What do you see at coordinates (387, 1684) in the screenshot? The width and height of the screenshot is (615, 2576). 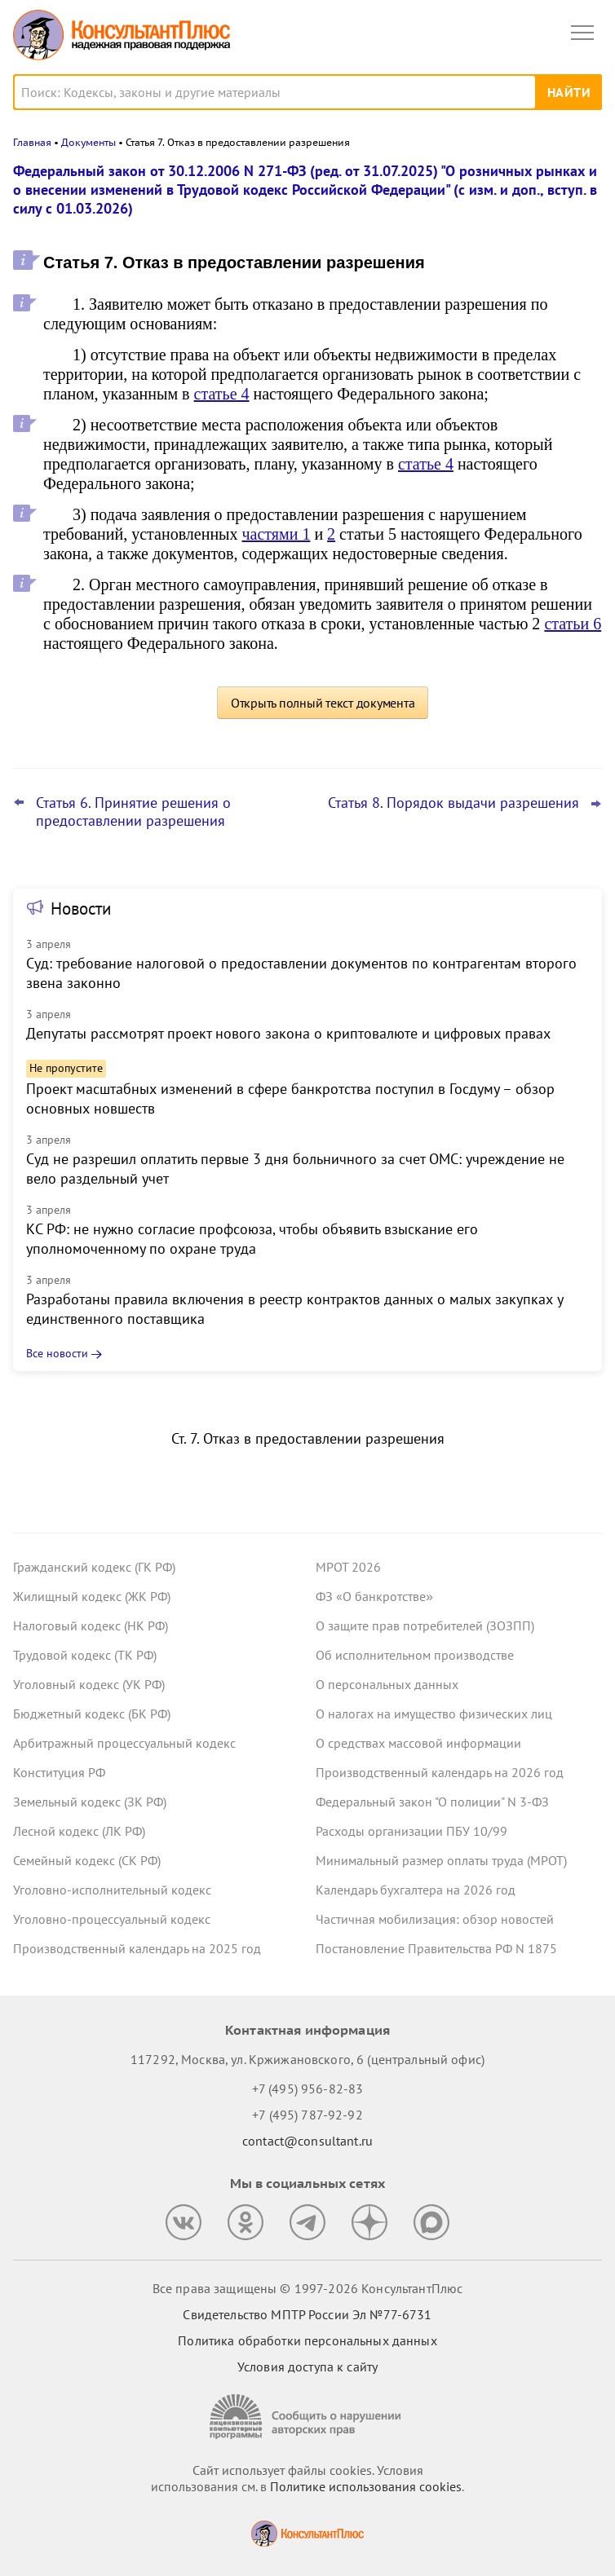 I see `О персональных данных` at bounding box center [387, 1684].